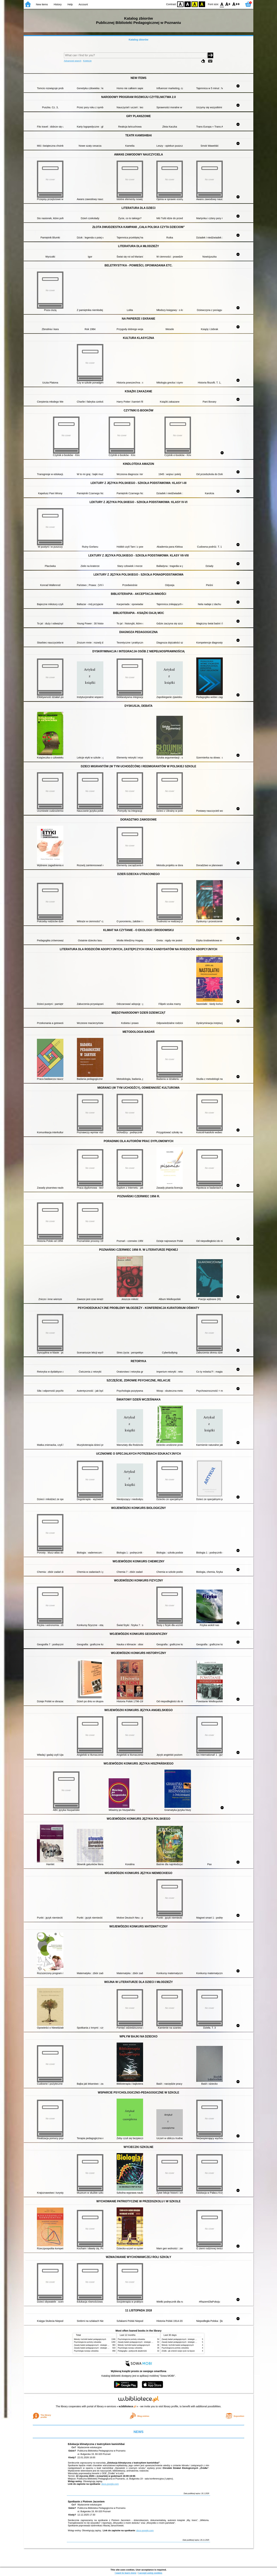  What do you see at coordinates (86, 2351) in the screenshot?
I see `Psychologia rozwoju człowieka` at bounding box center [86, 2351].